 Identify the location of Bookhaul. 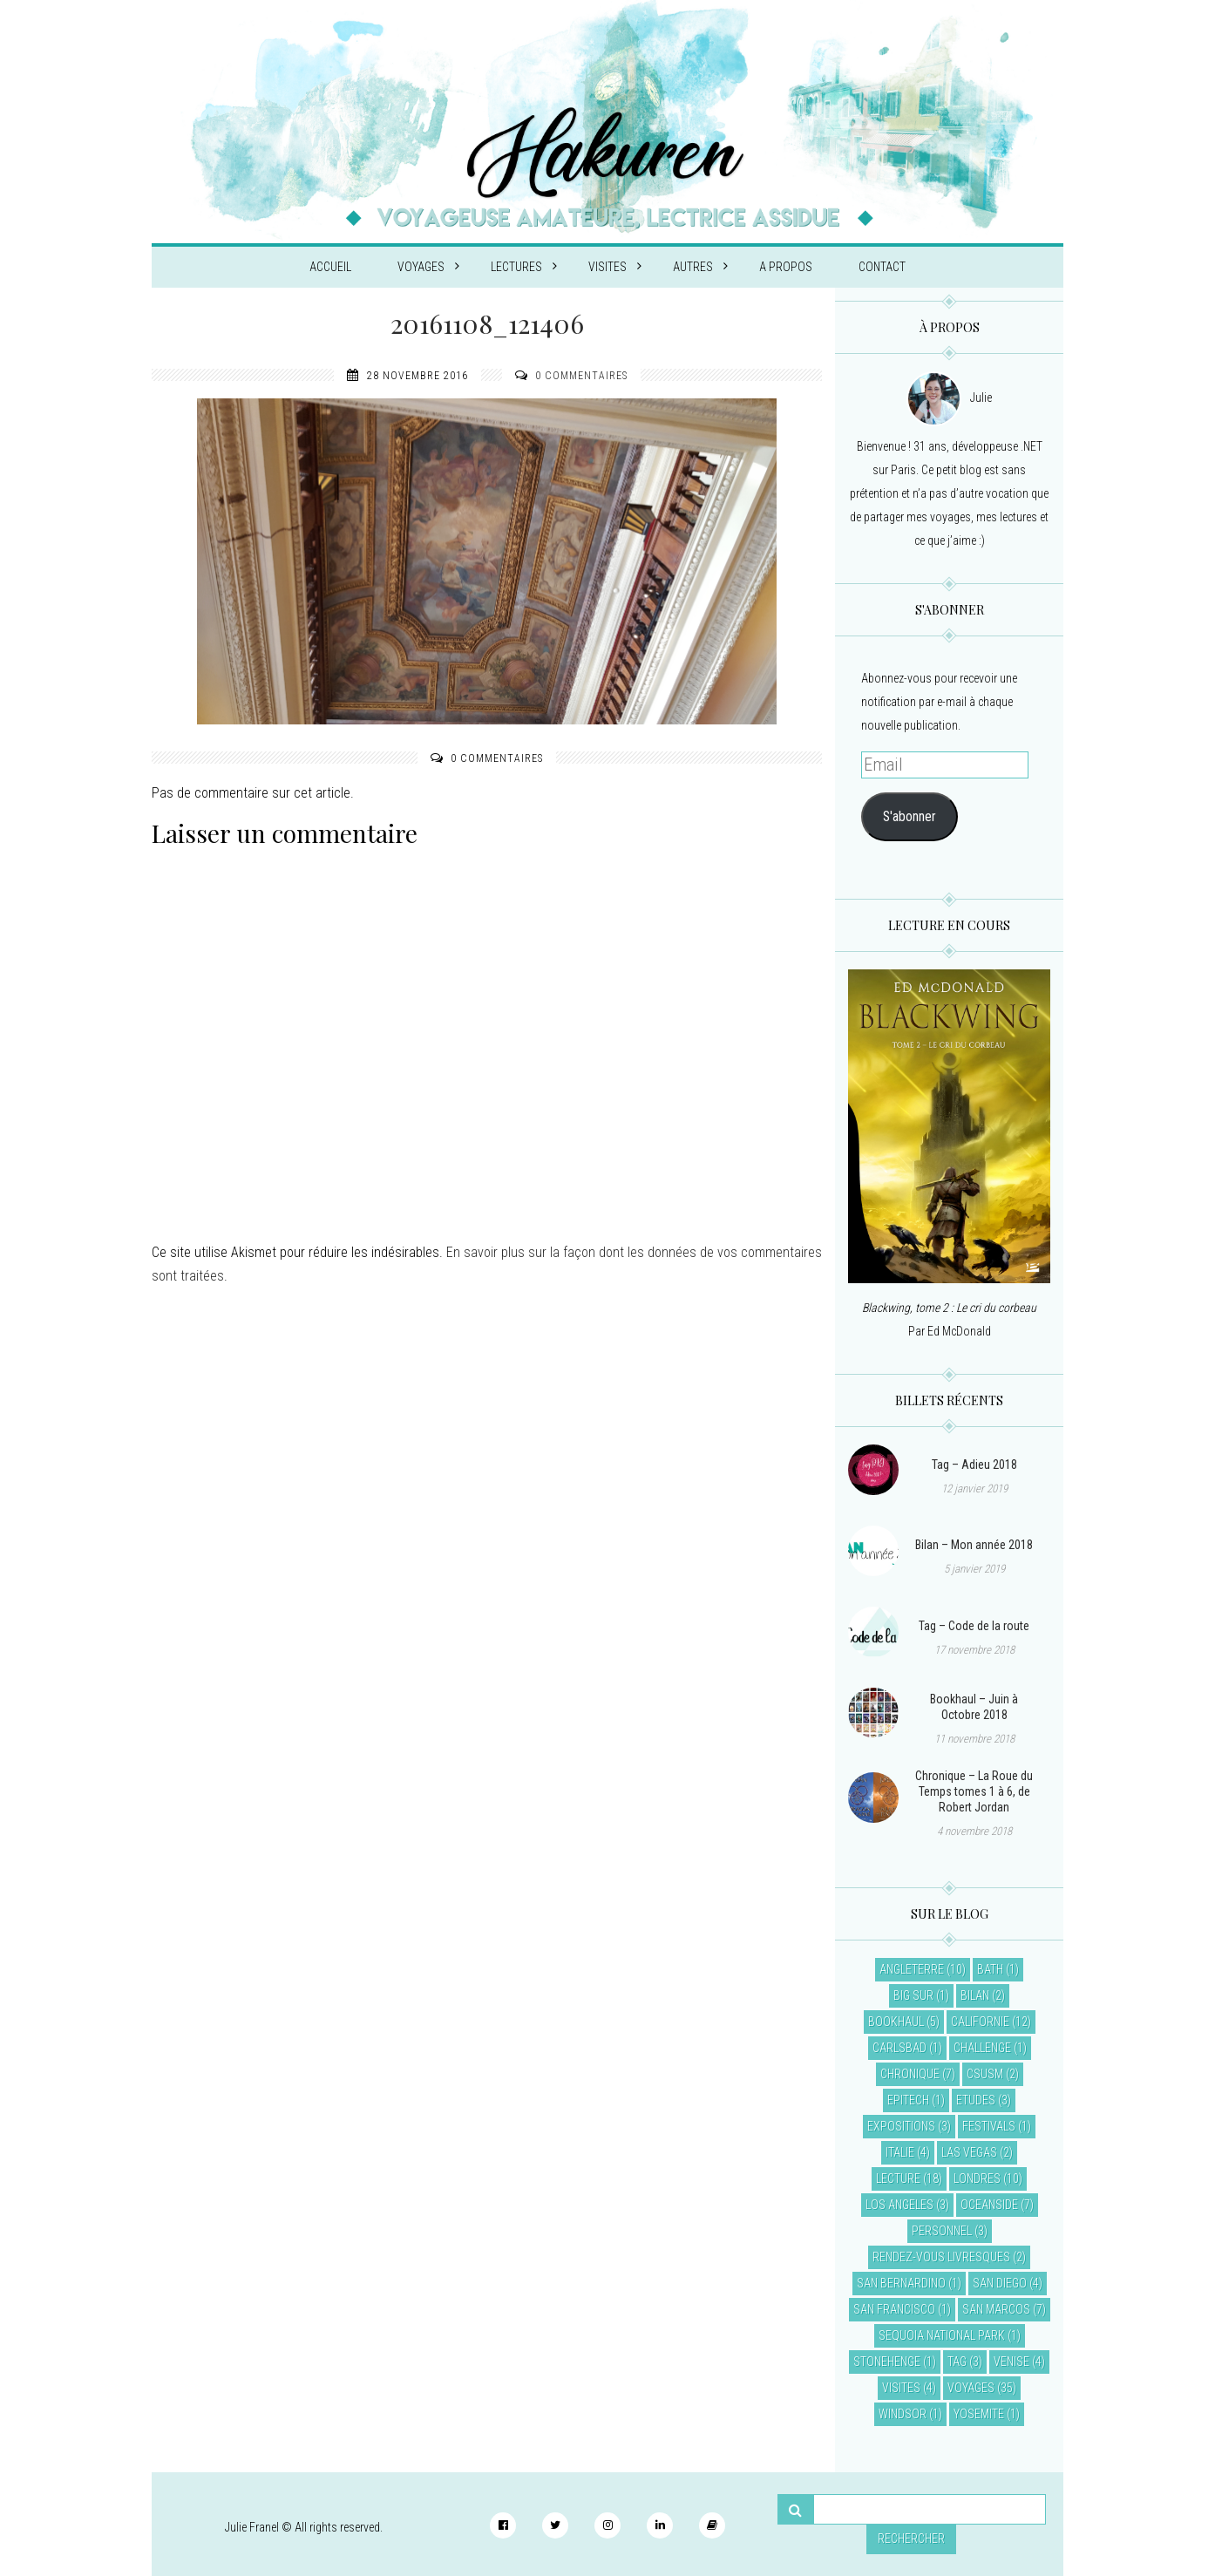
(896, 2022).